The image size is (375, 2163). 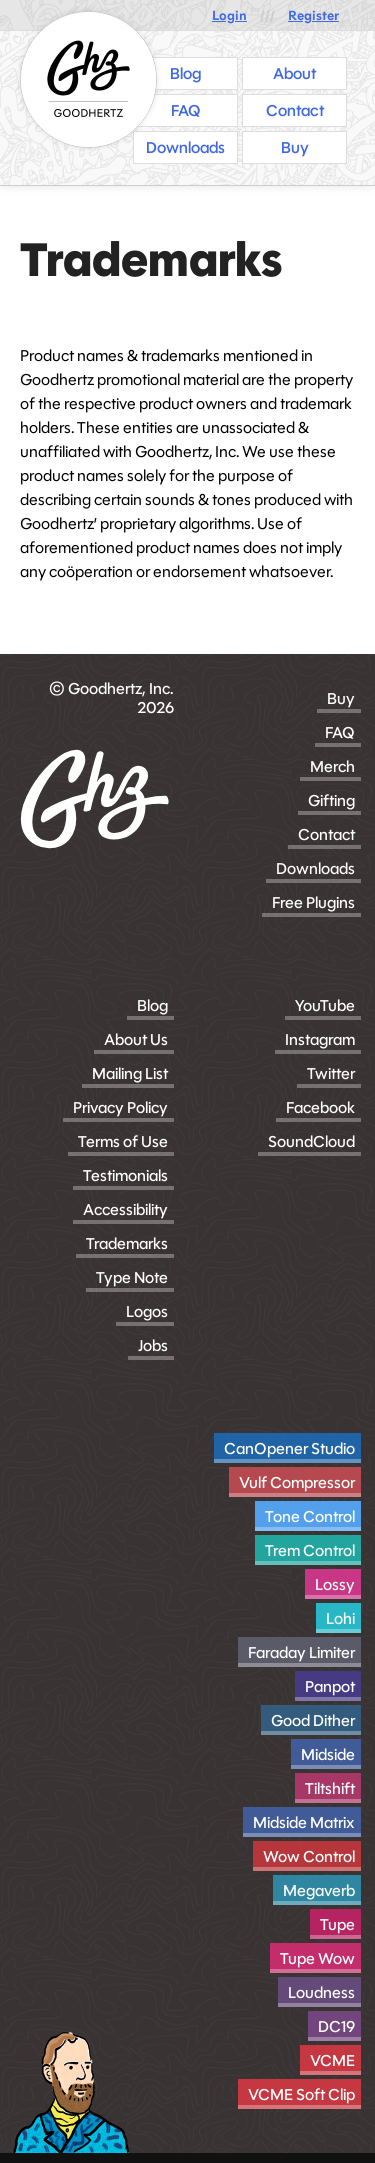 I want to click on CanOpener Studio, so click(x=289, y=1448).